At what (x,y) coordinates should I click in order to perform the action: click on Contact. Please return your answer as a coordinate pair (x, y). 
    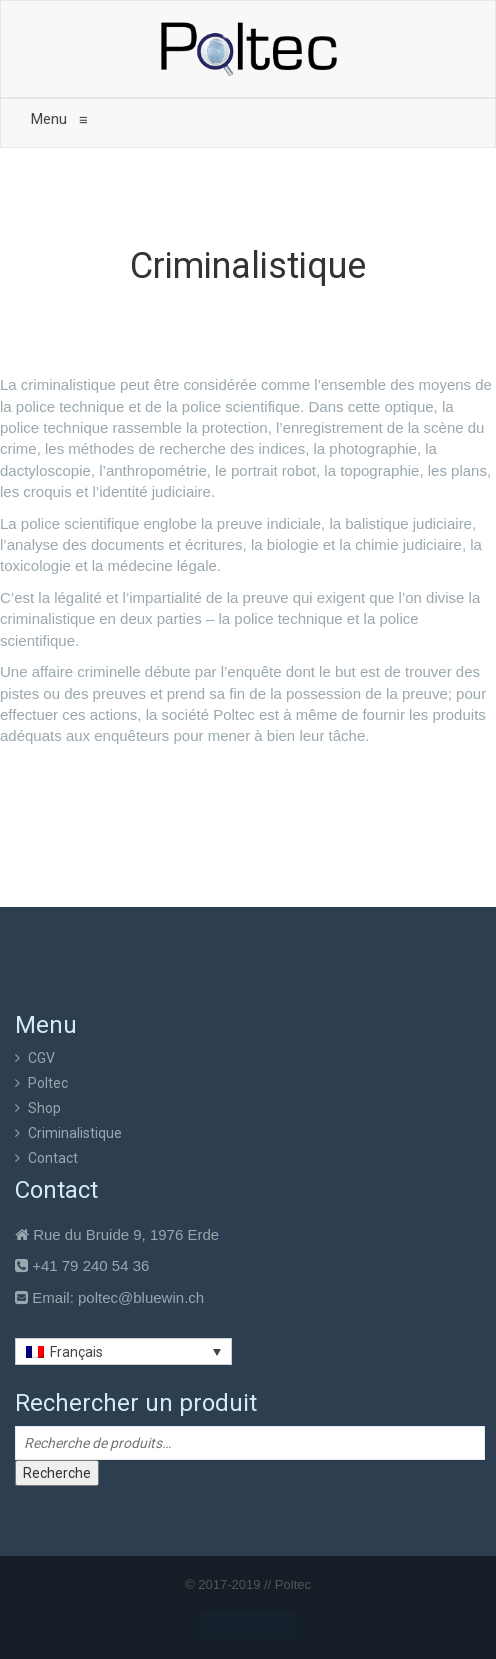
    Looking at the image, I should click on (53, 1158).